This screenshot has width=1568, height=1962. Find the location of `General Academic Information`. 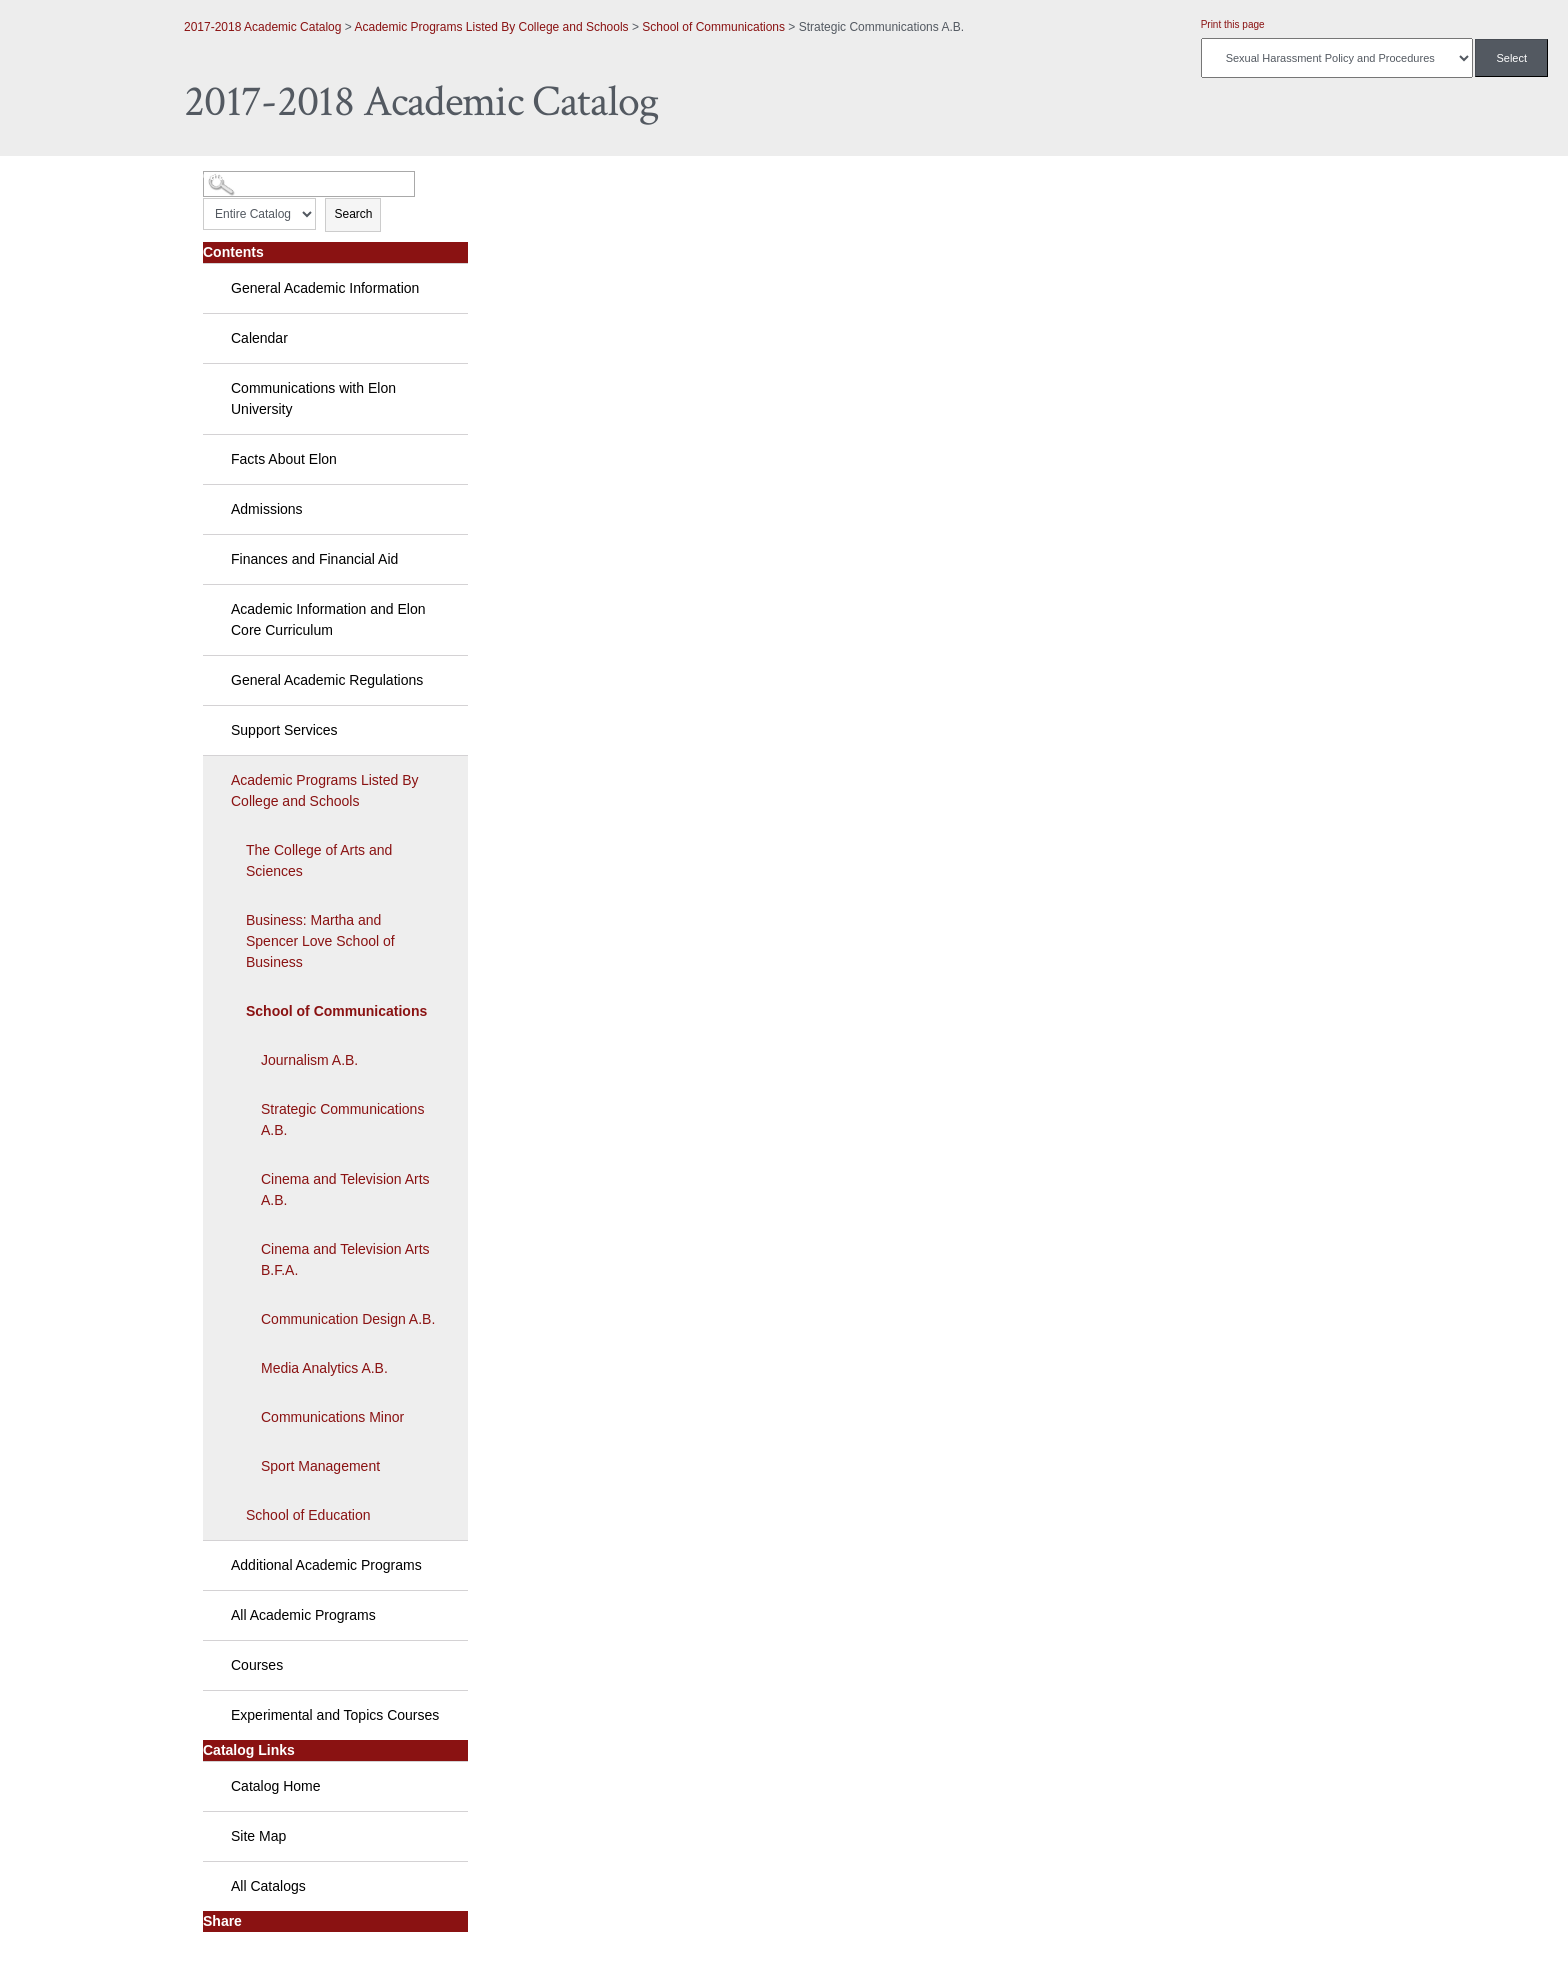

General Academic Information is located at coordinates (325, 288).